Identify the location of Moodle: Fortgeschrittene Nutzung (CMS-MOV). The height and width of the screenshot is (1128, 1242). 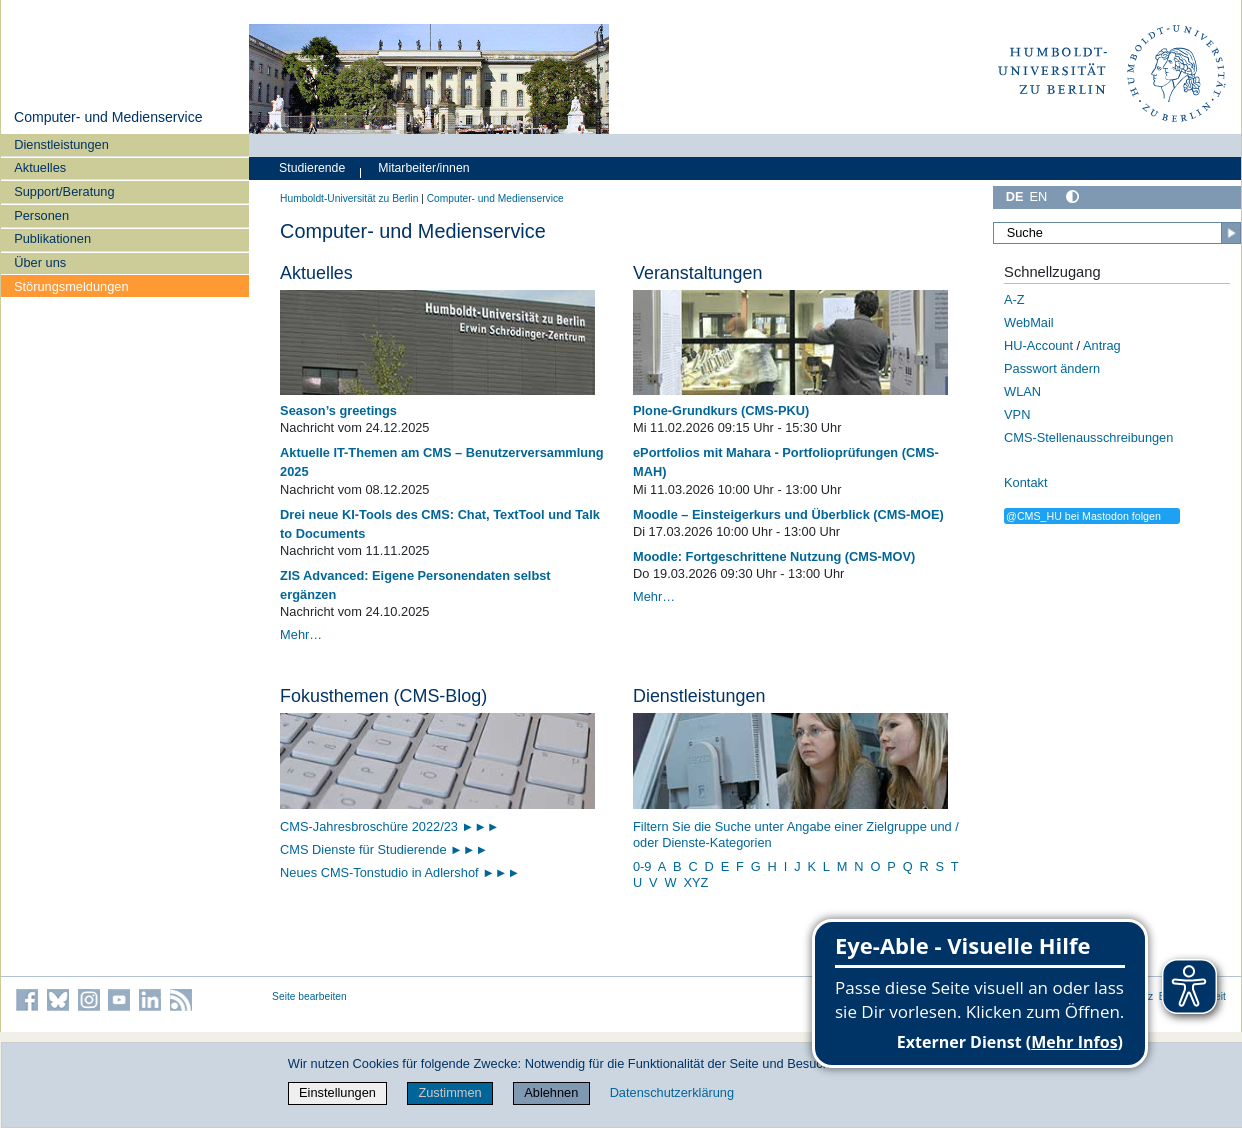
(774, 556).